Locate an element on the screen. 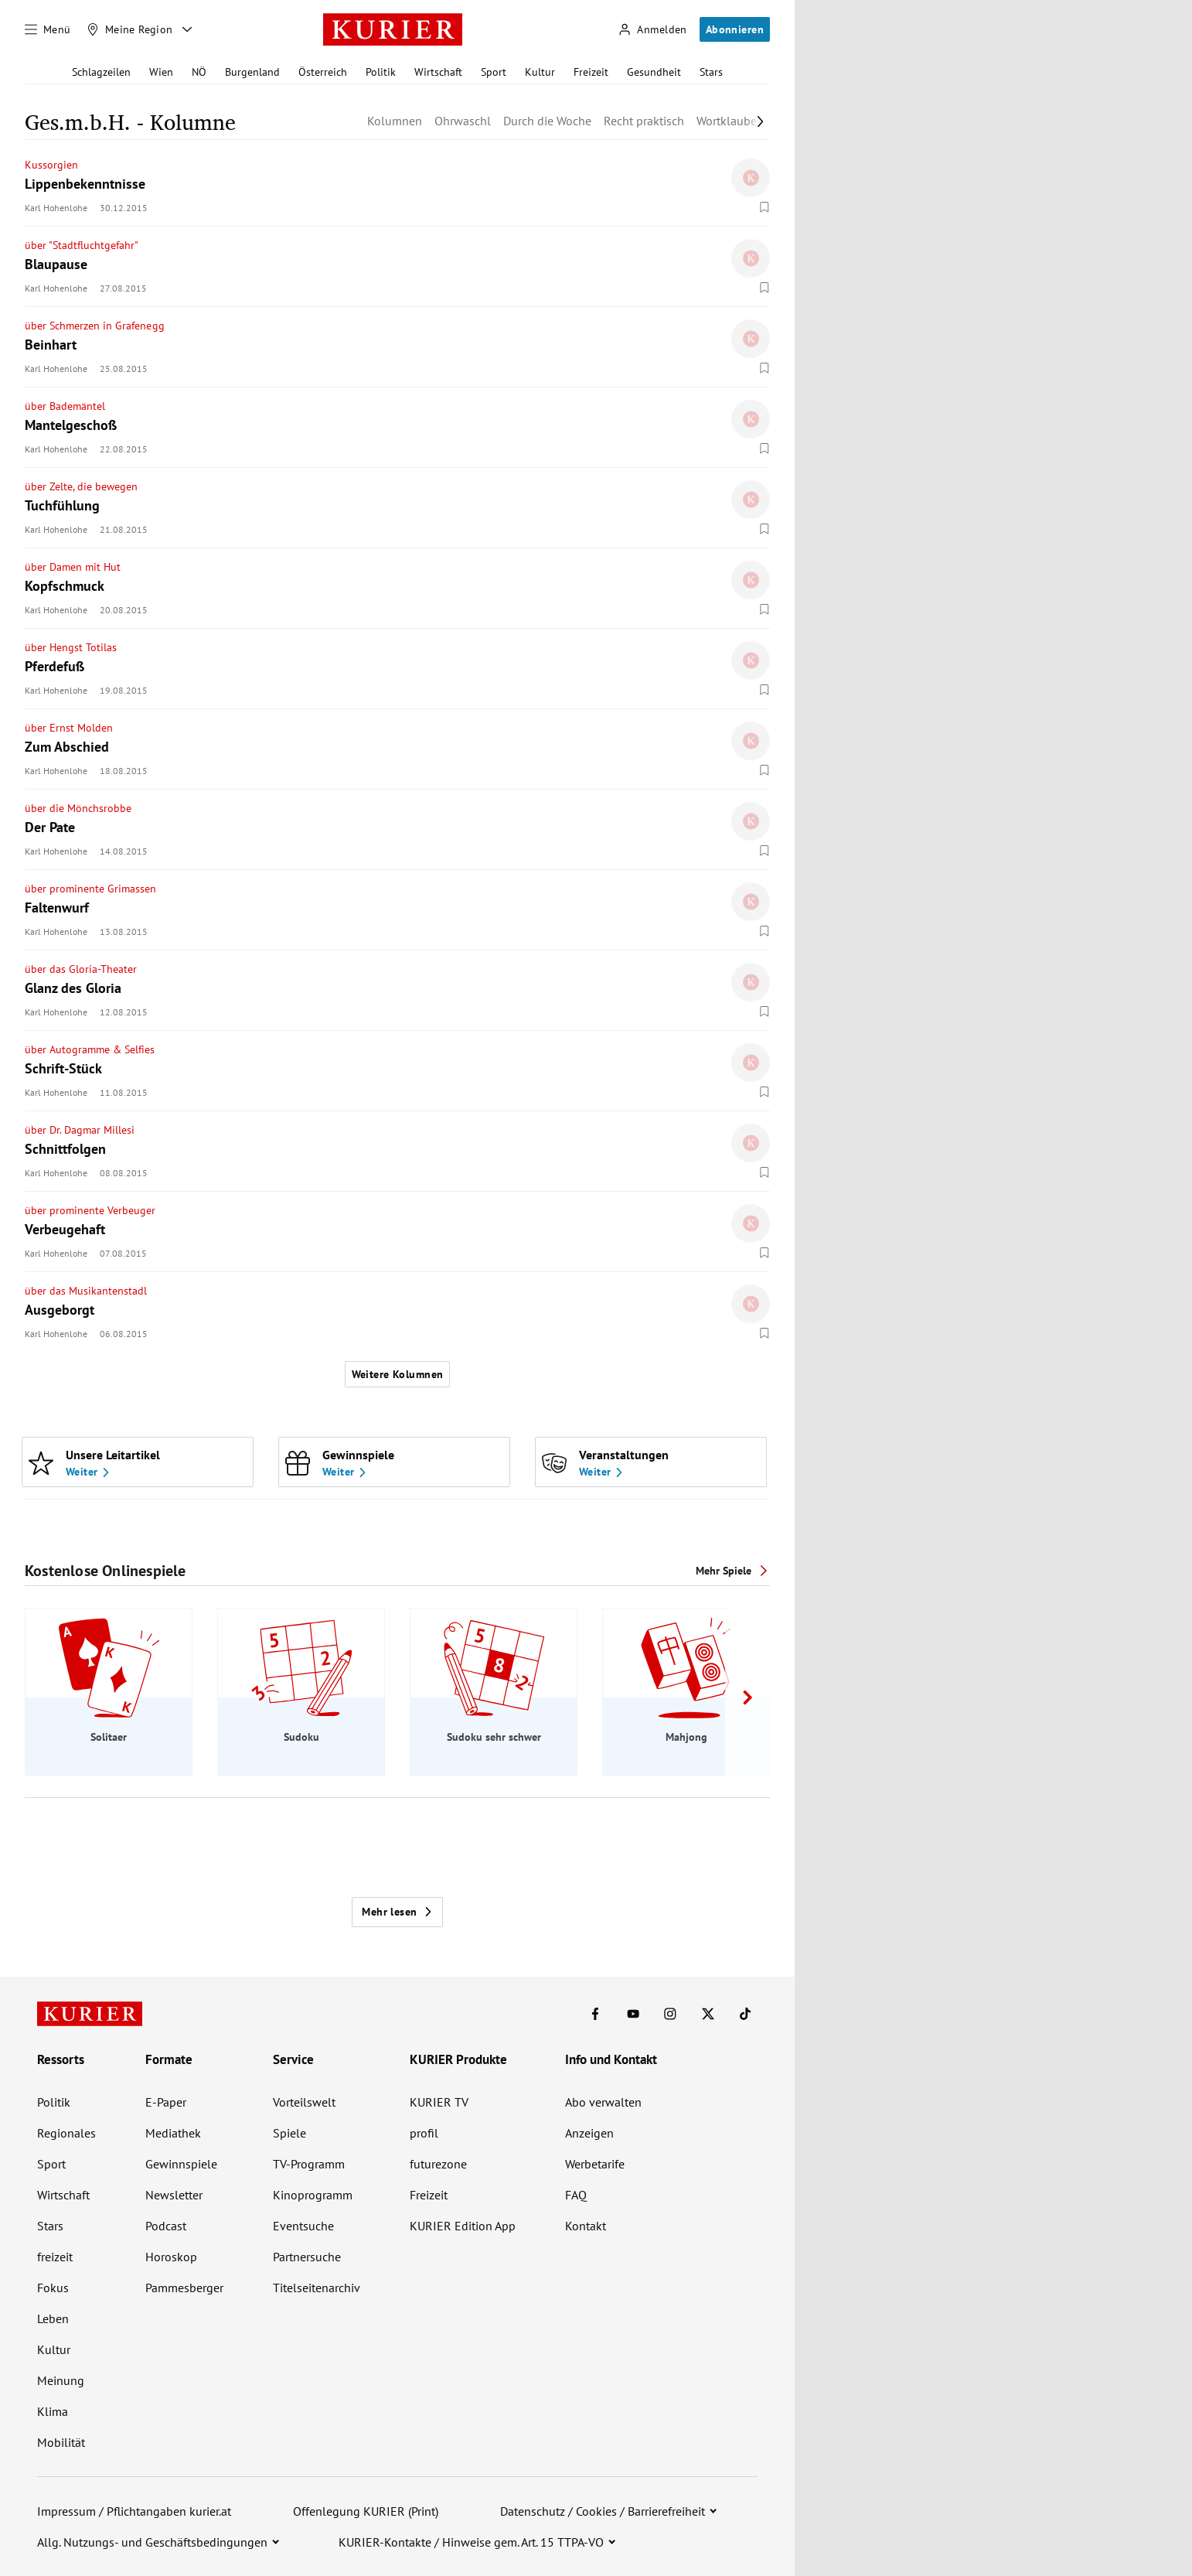 Image resolution: width=1192 pixels, height=2576 pixels. Freizeit is located at coordinates (591, 72).